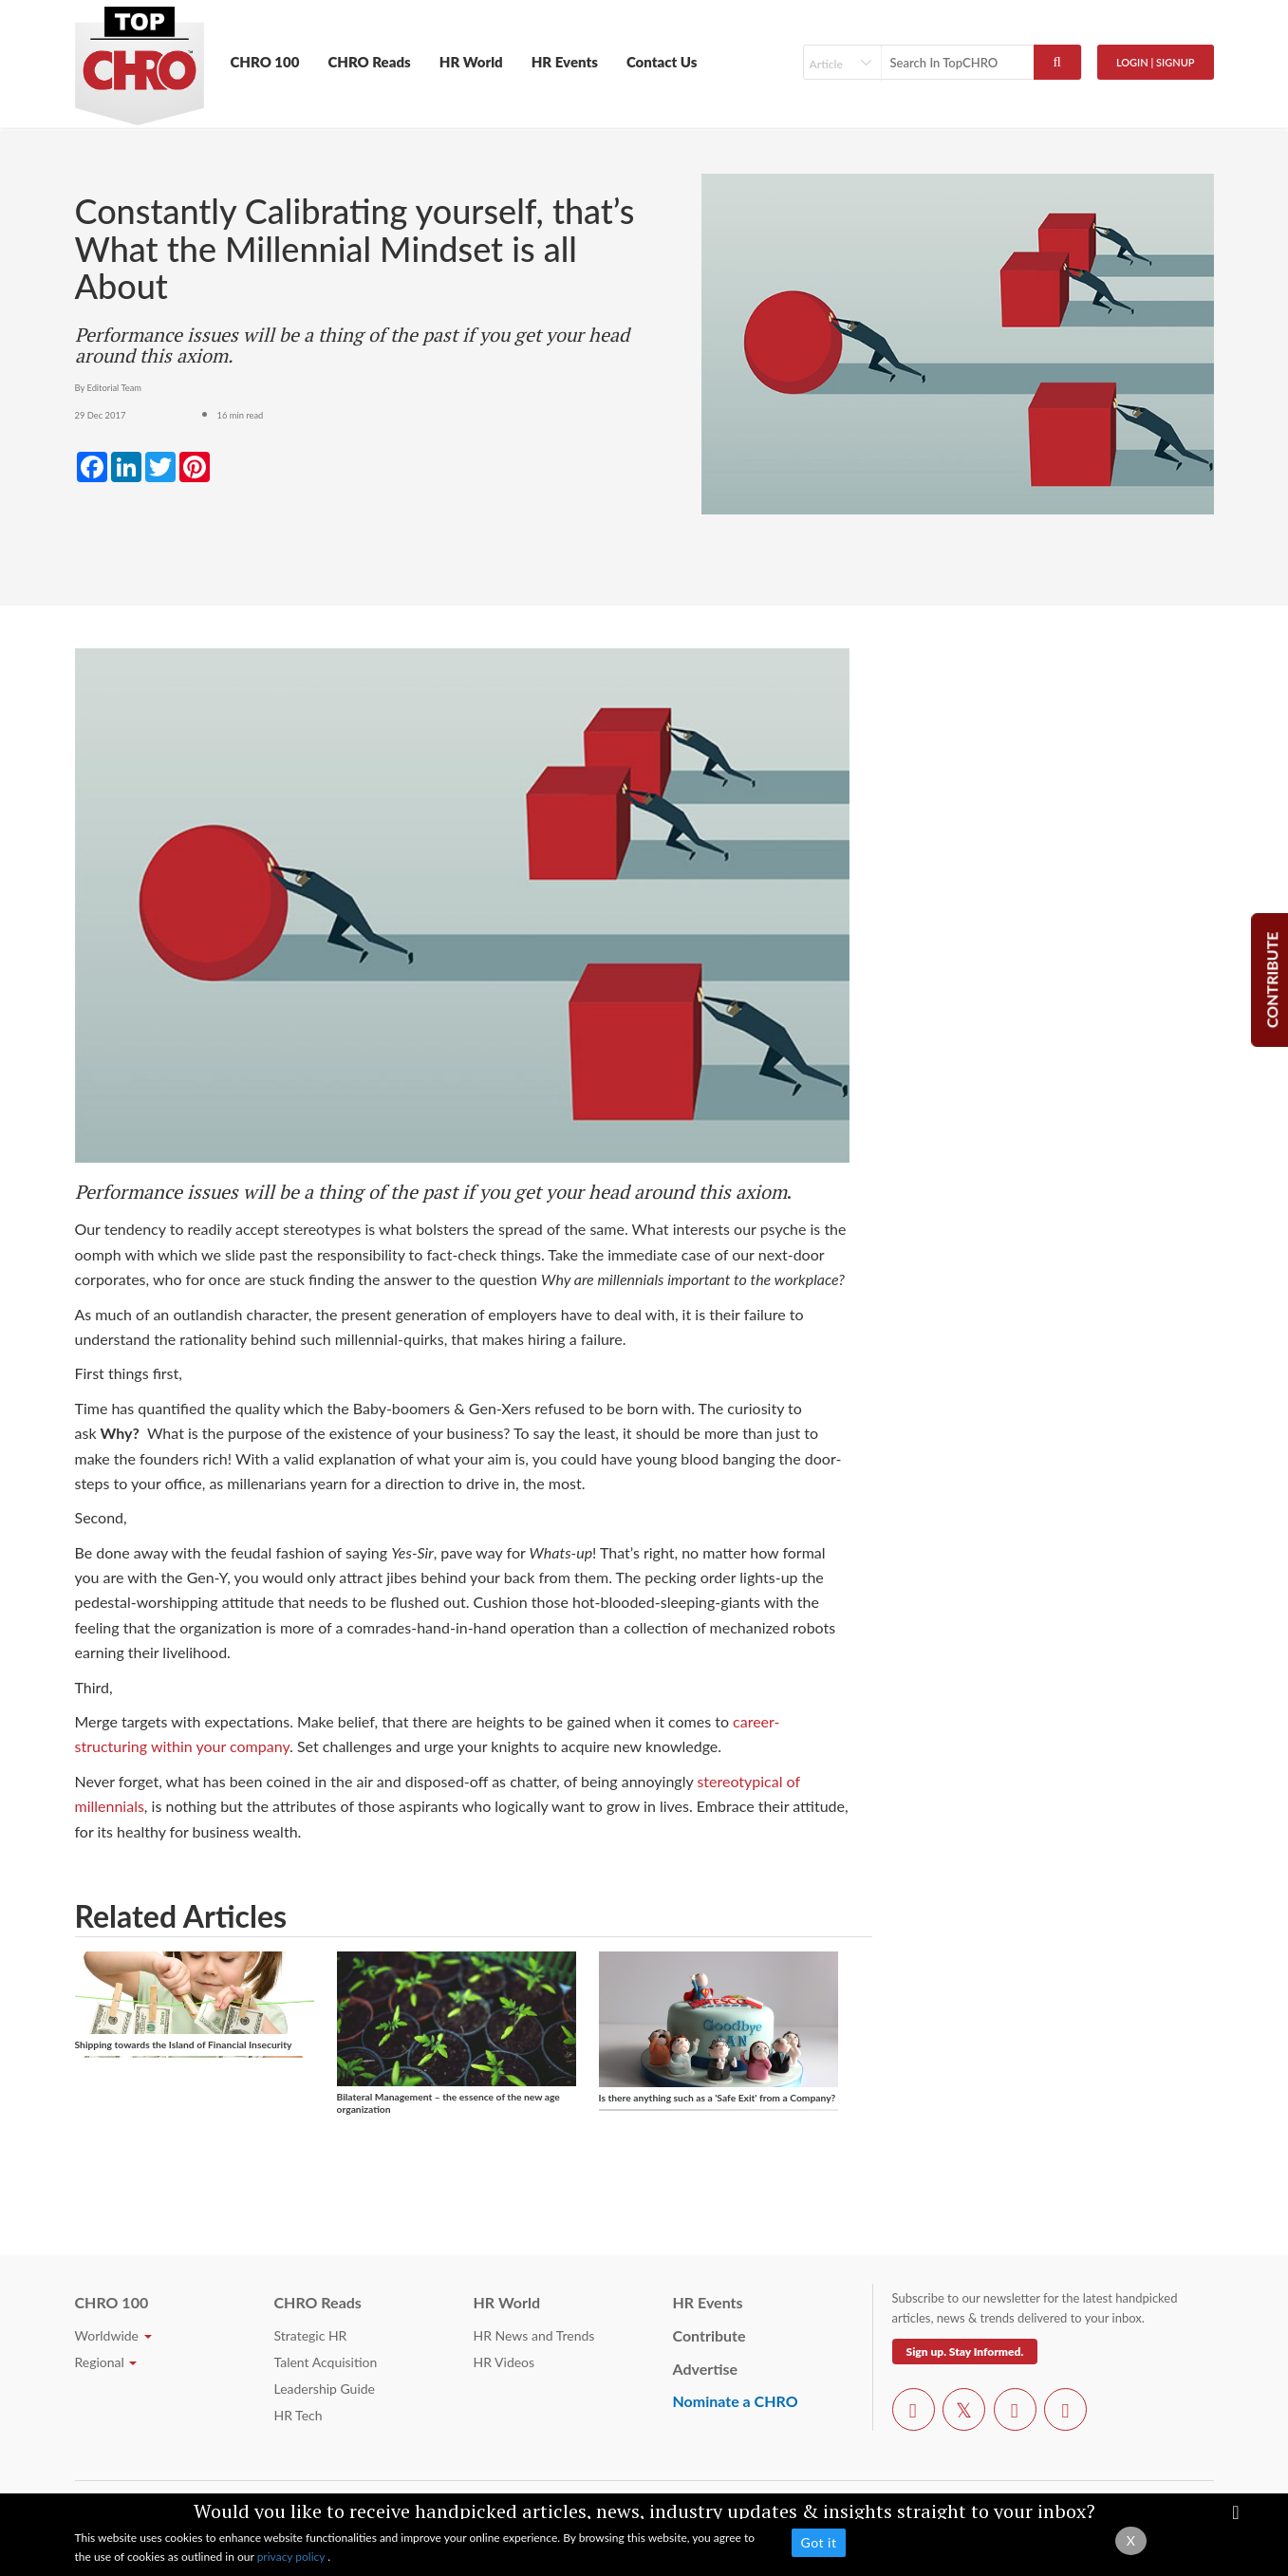  Describe the element at coordinates (662, 61) in the screenshot. I see `Contact Us` at that location.